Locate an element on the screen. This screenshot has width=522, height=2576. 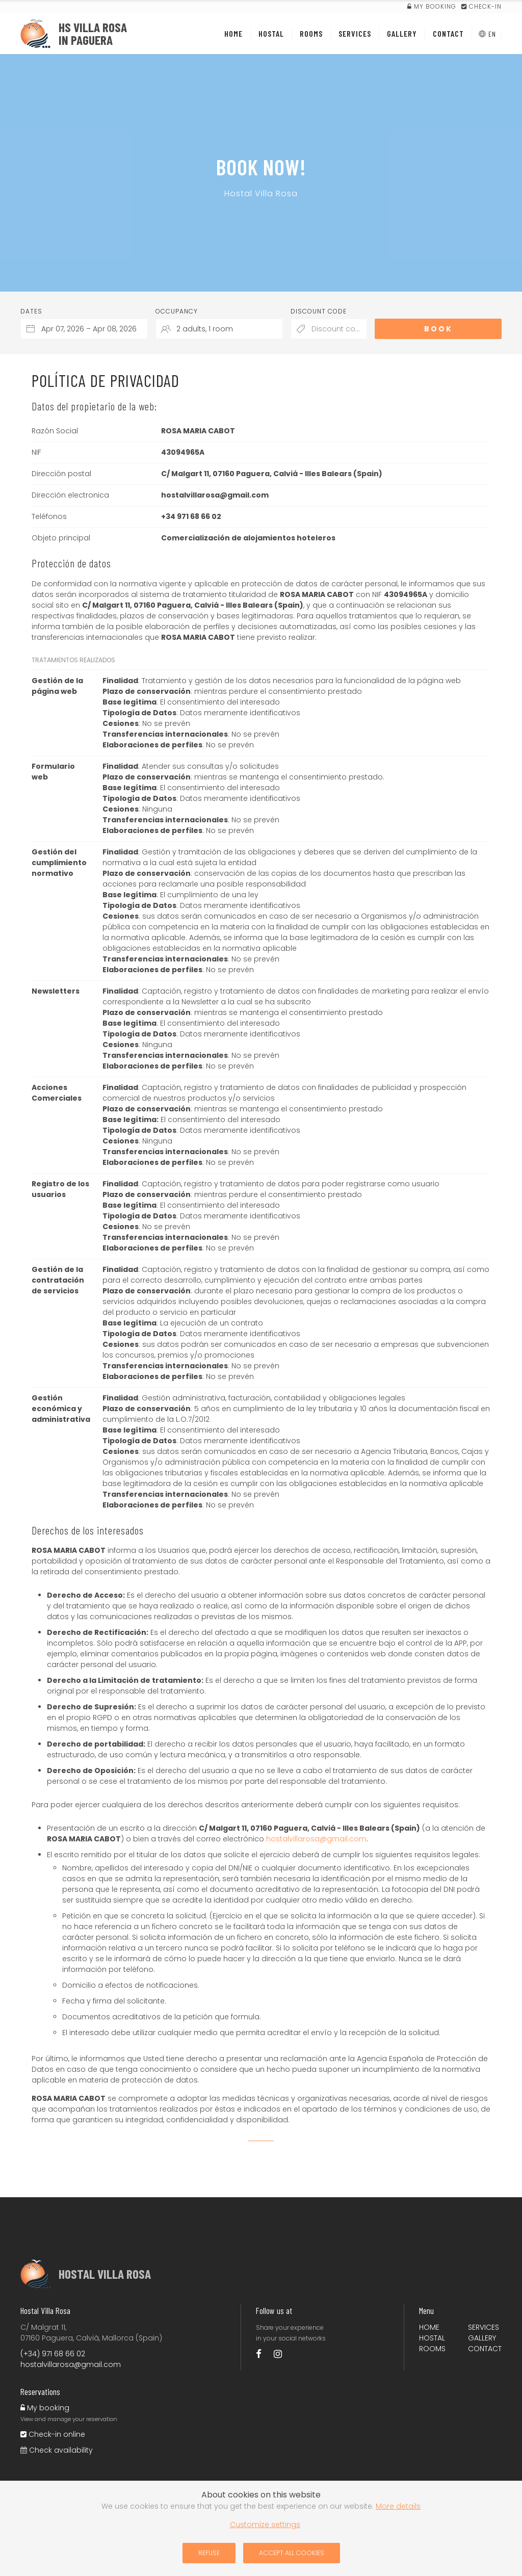
Accept all cookies is located at coordinates (291, 2552).